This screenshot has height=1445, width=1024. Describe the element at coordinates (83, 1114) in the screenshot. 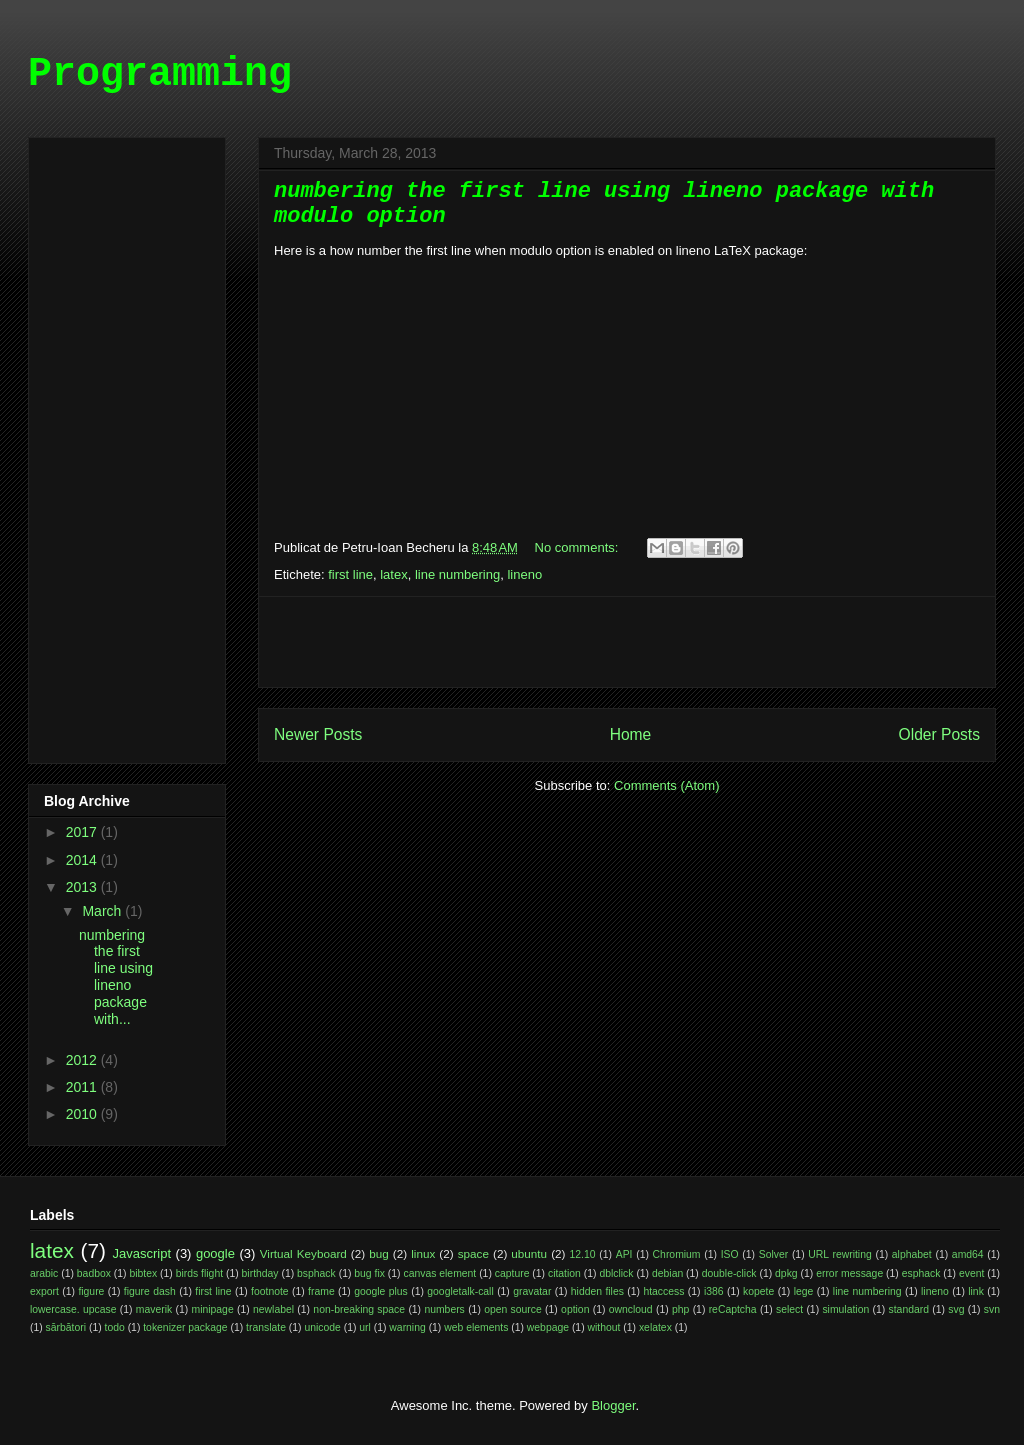

I see `2010` at that location.